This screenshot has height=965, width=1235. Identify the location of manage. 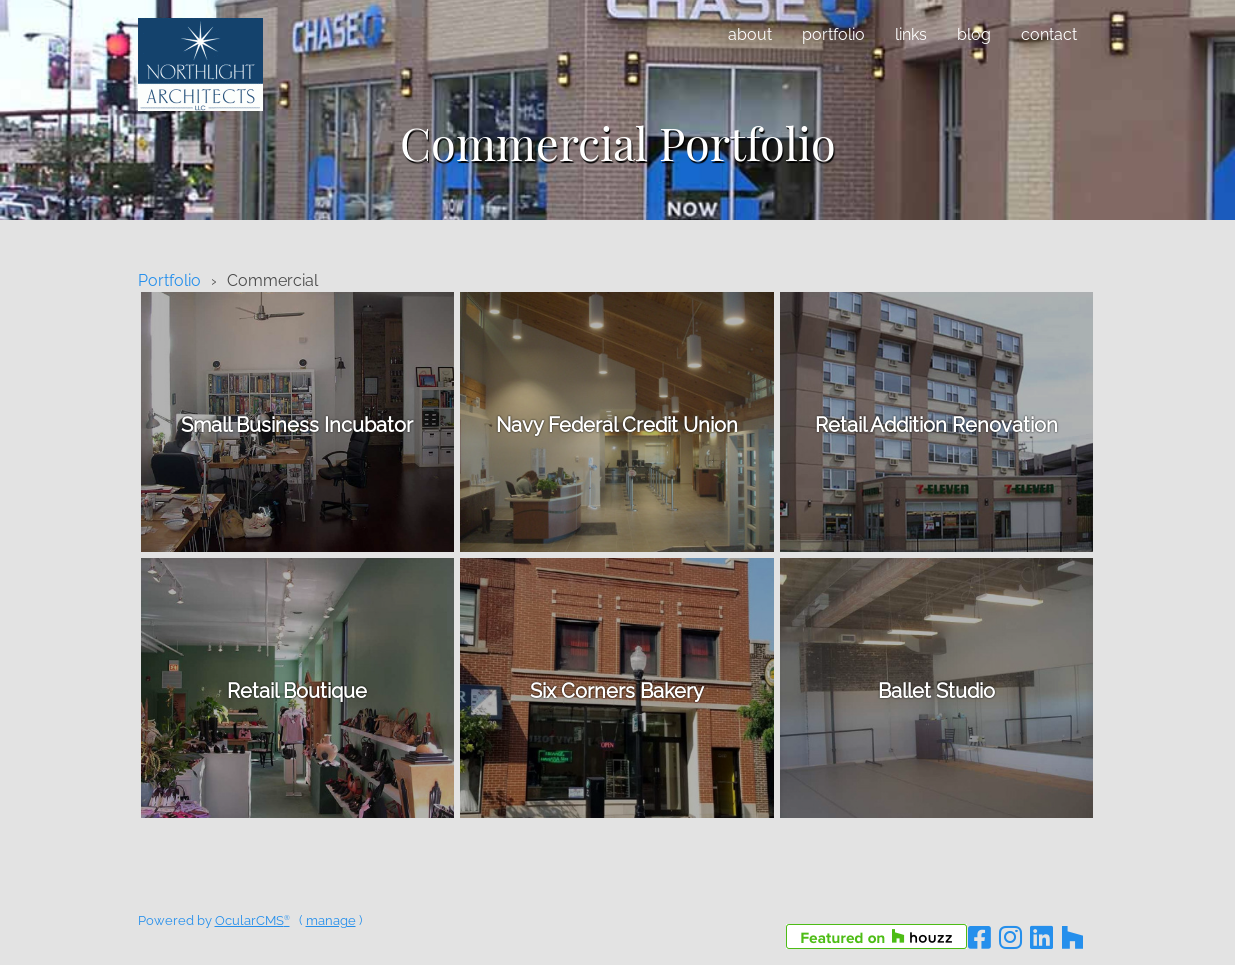
(331, 920).